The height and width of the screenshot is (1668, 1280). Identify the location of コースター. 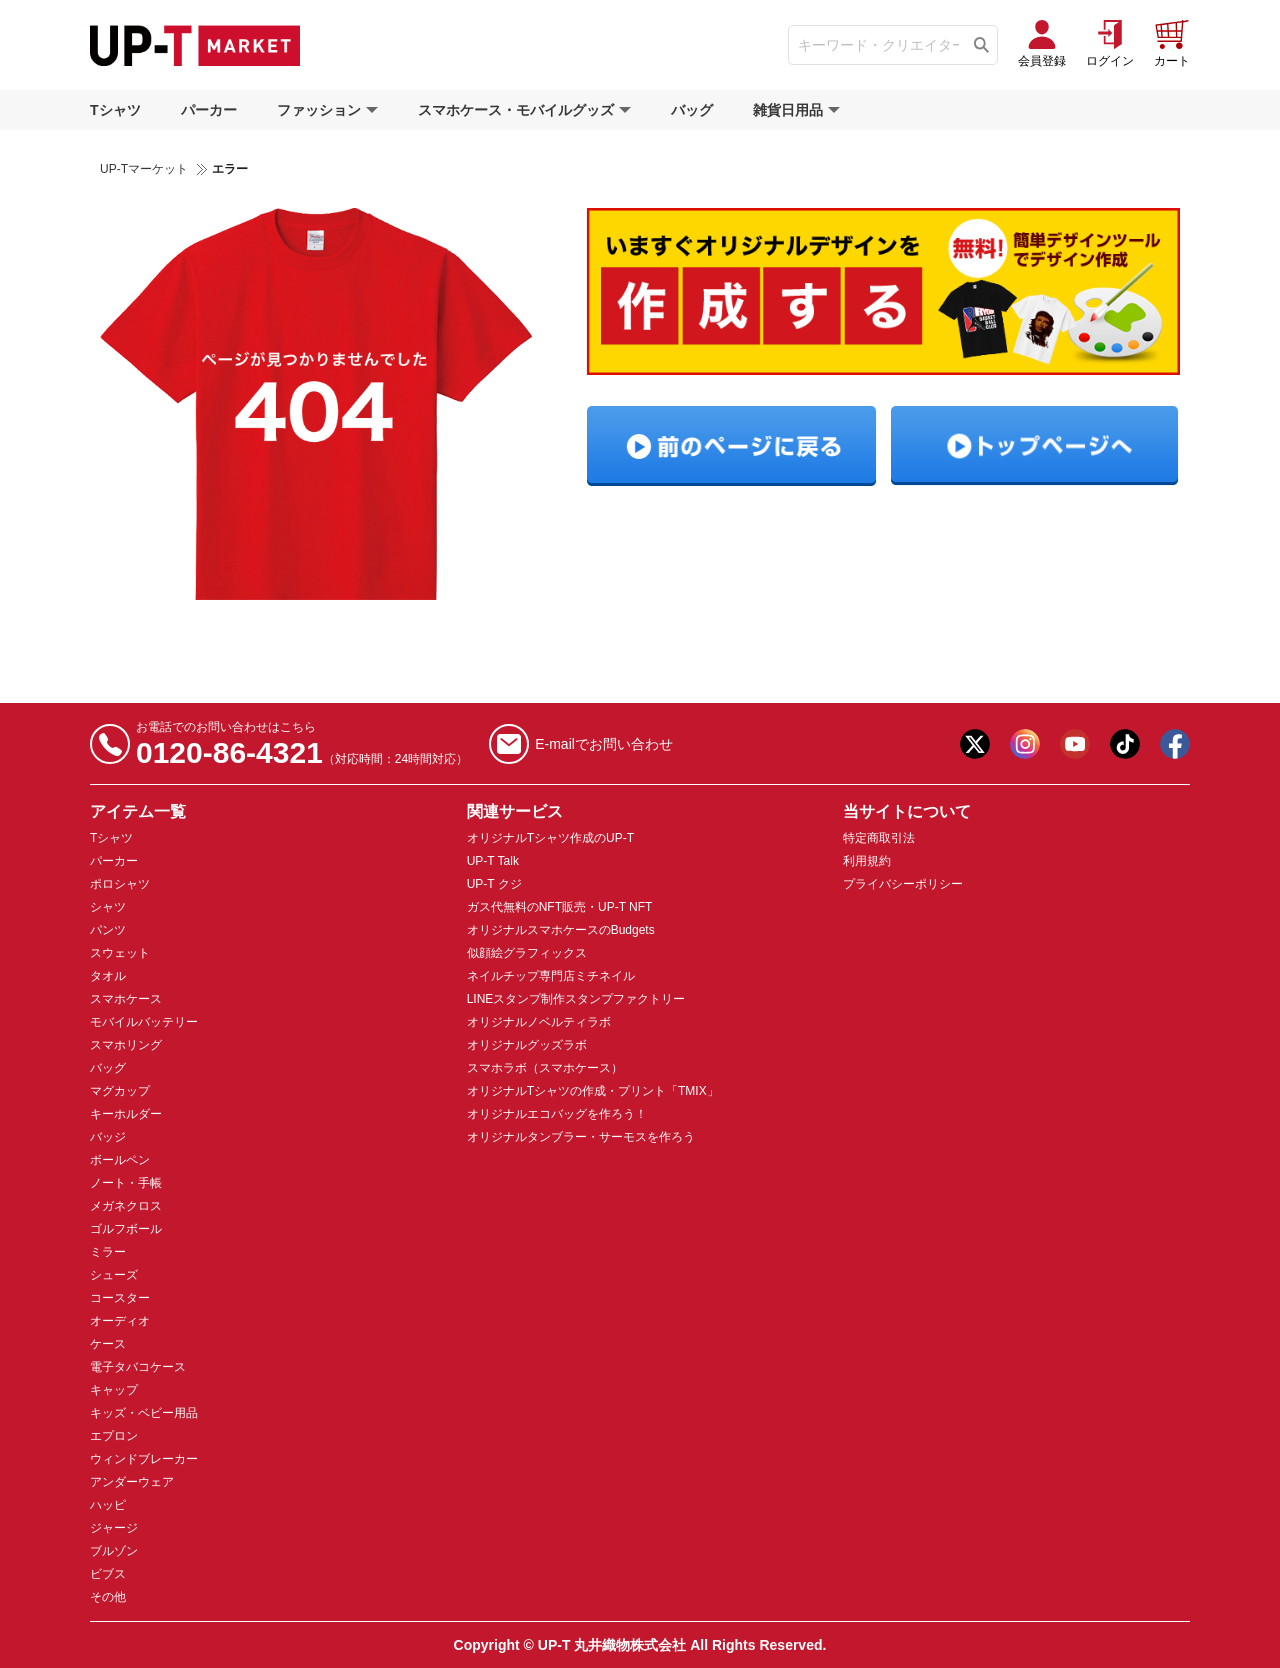
(120, 1298).